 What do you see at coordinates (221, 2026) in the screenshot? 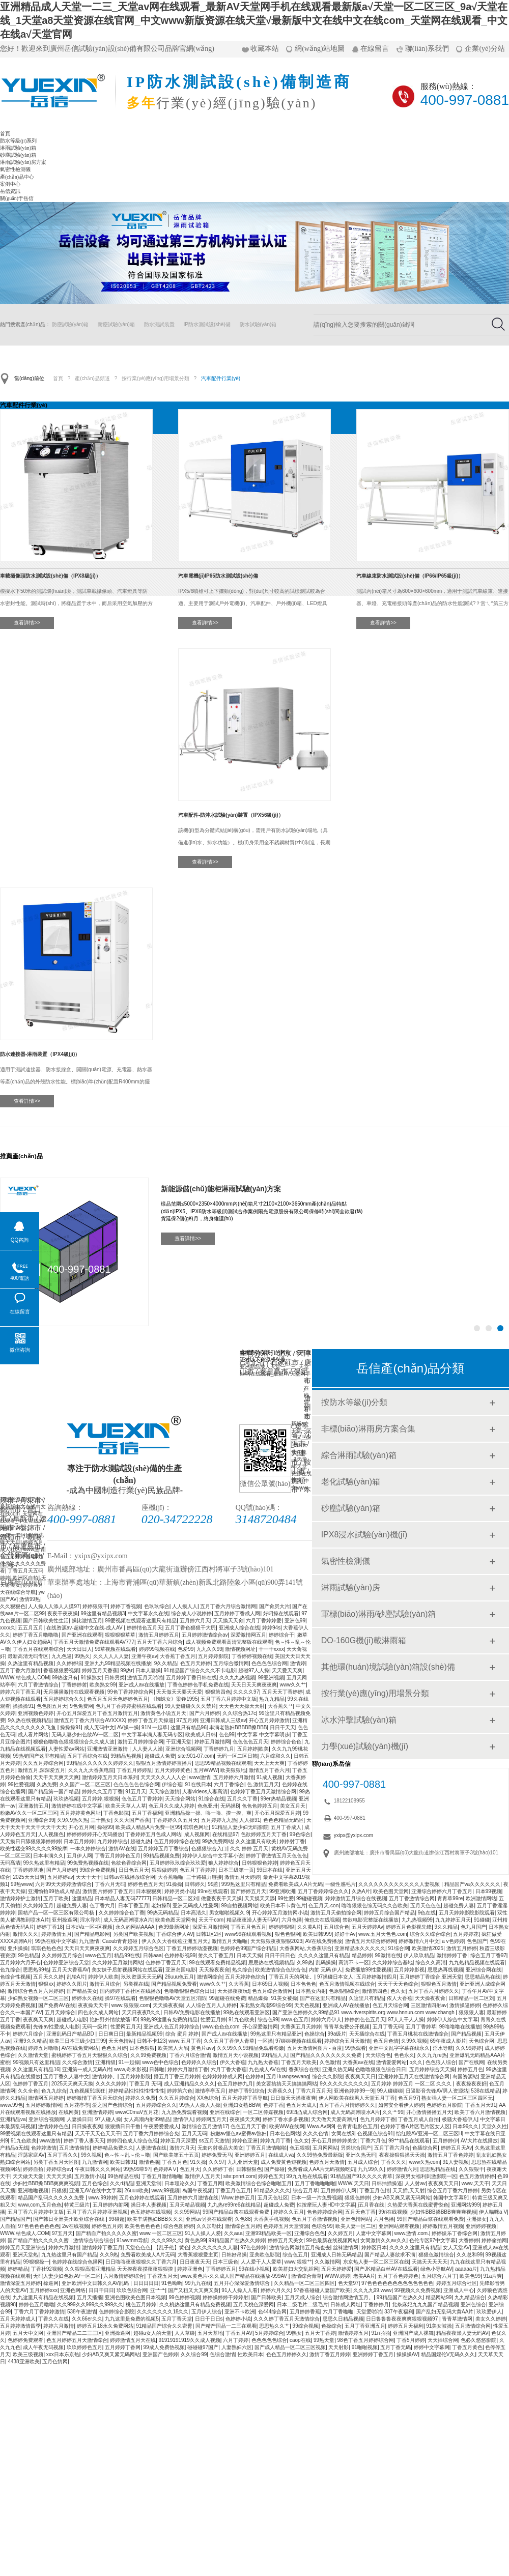
I see `www.色色色com` at bounding box center [221, 2026].